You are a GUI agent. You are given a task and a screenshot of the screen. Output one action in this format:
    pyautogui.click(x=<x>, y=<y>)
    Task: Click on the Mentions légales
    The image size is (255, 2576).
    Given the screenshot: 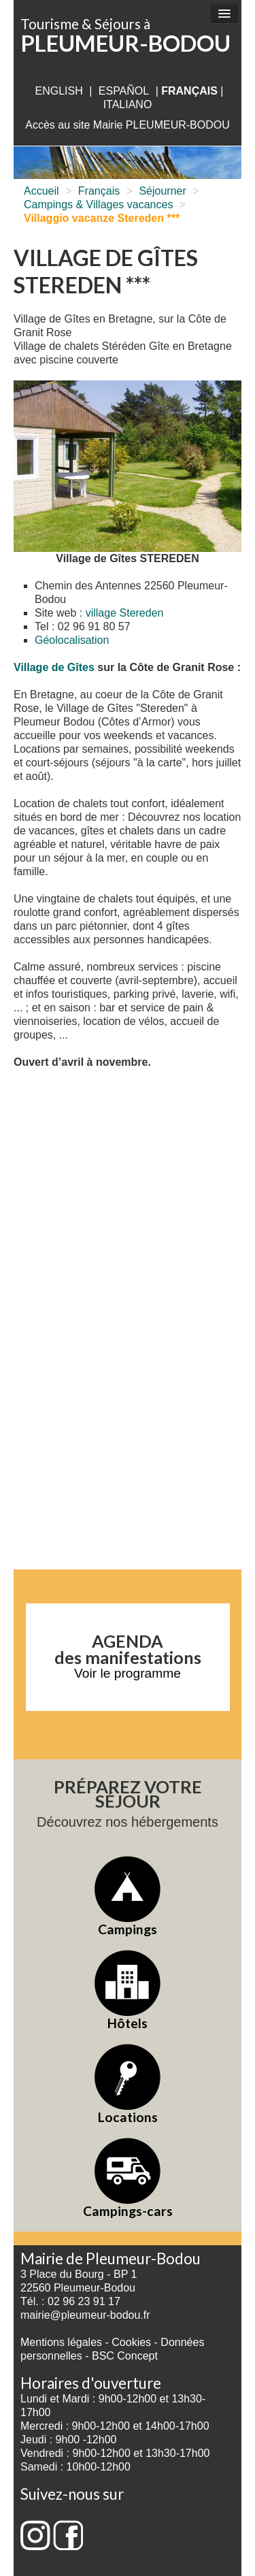 What is the action you would take?
    pyautogui.click(x=61, y=2342)
    